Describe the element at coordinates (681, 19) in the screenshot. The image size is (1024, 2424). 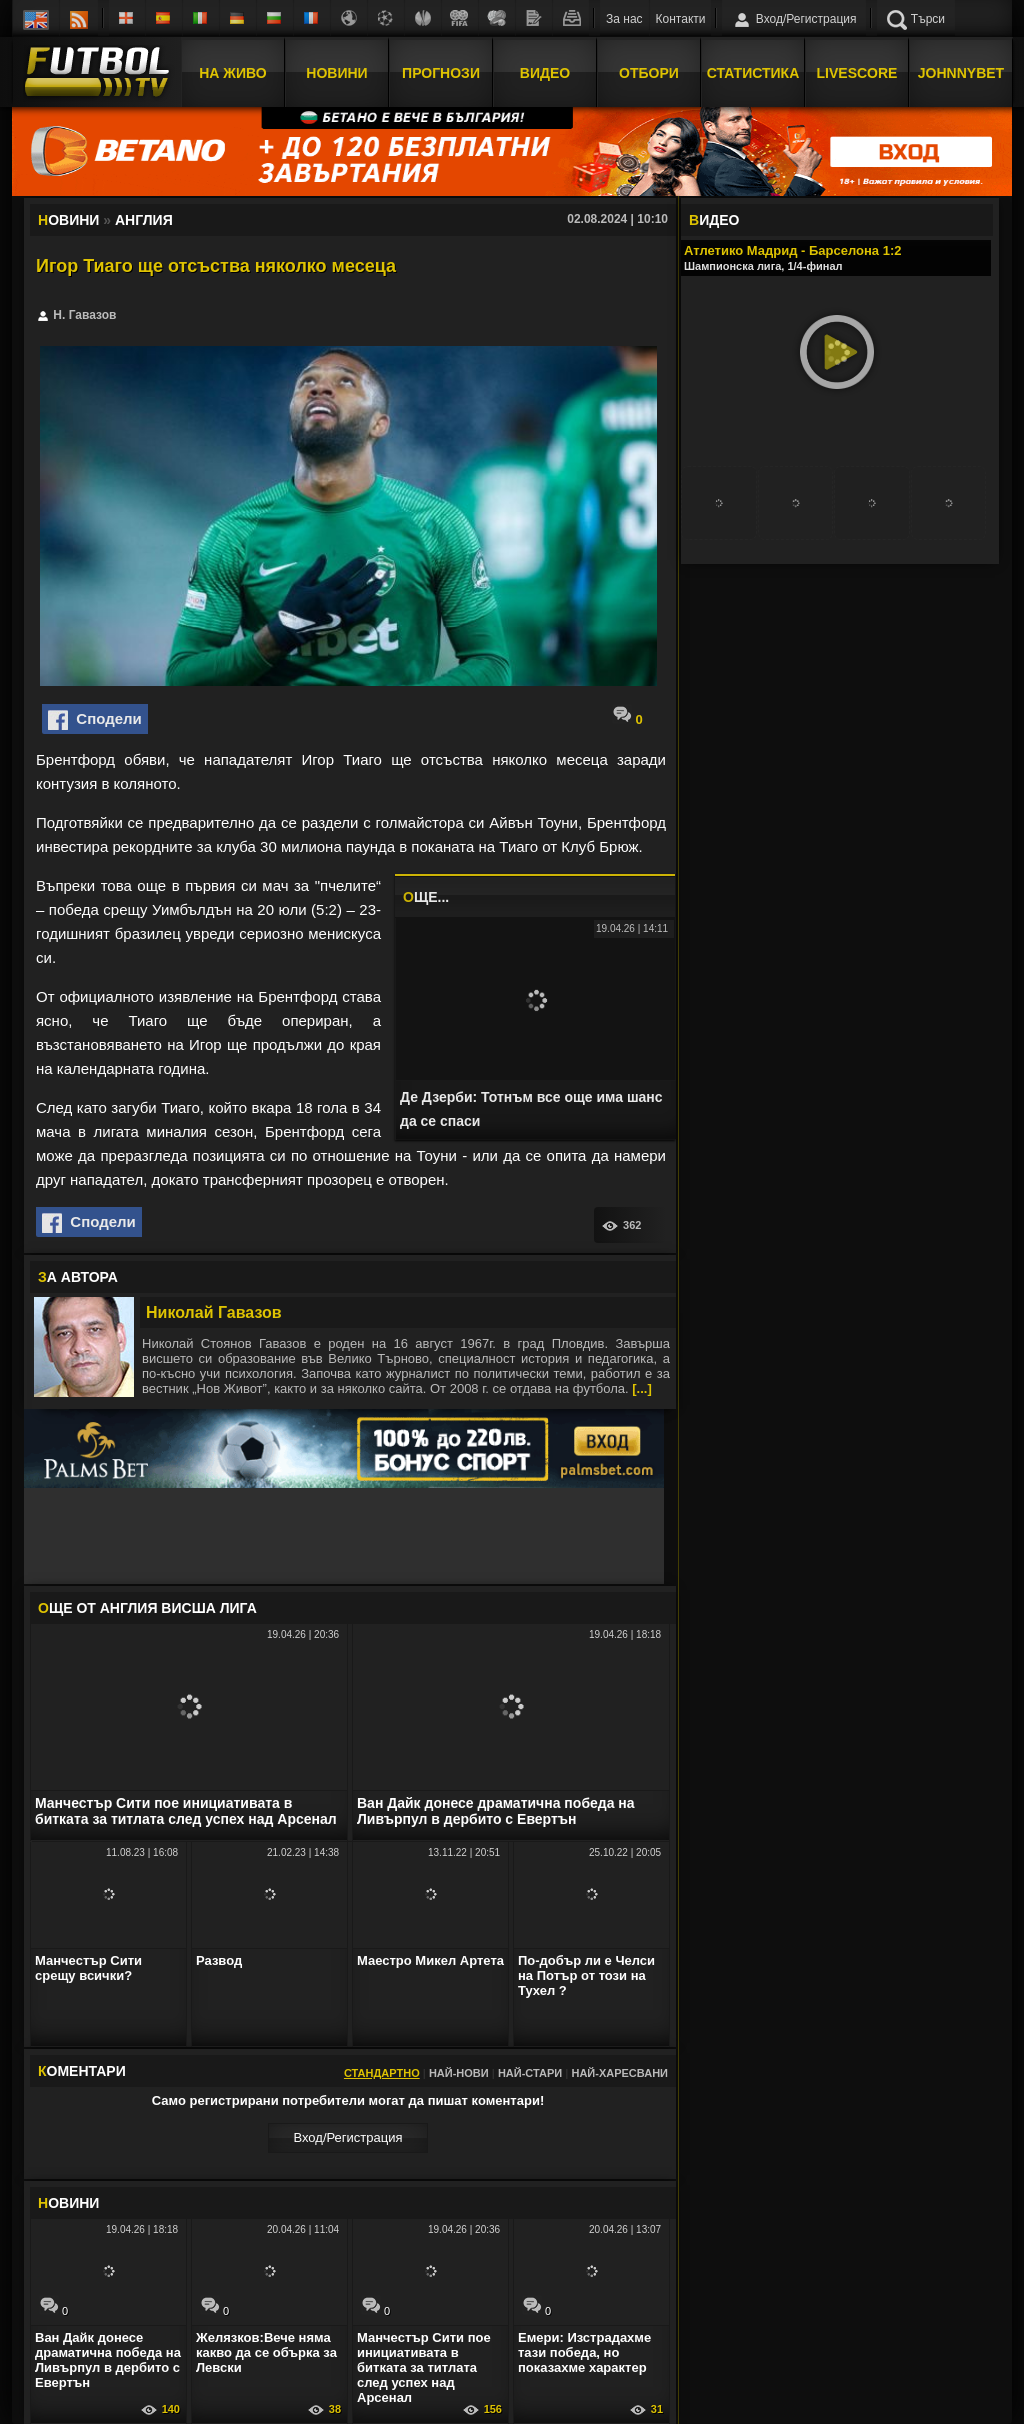
I see `Контакти` at that location.